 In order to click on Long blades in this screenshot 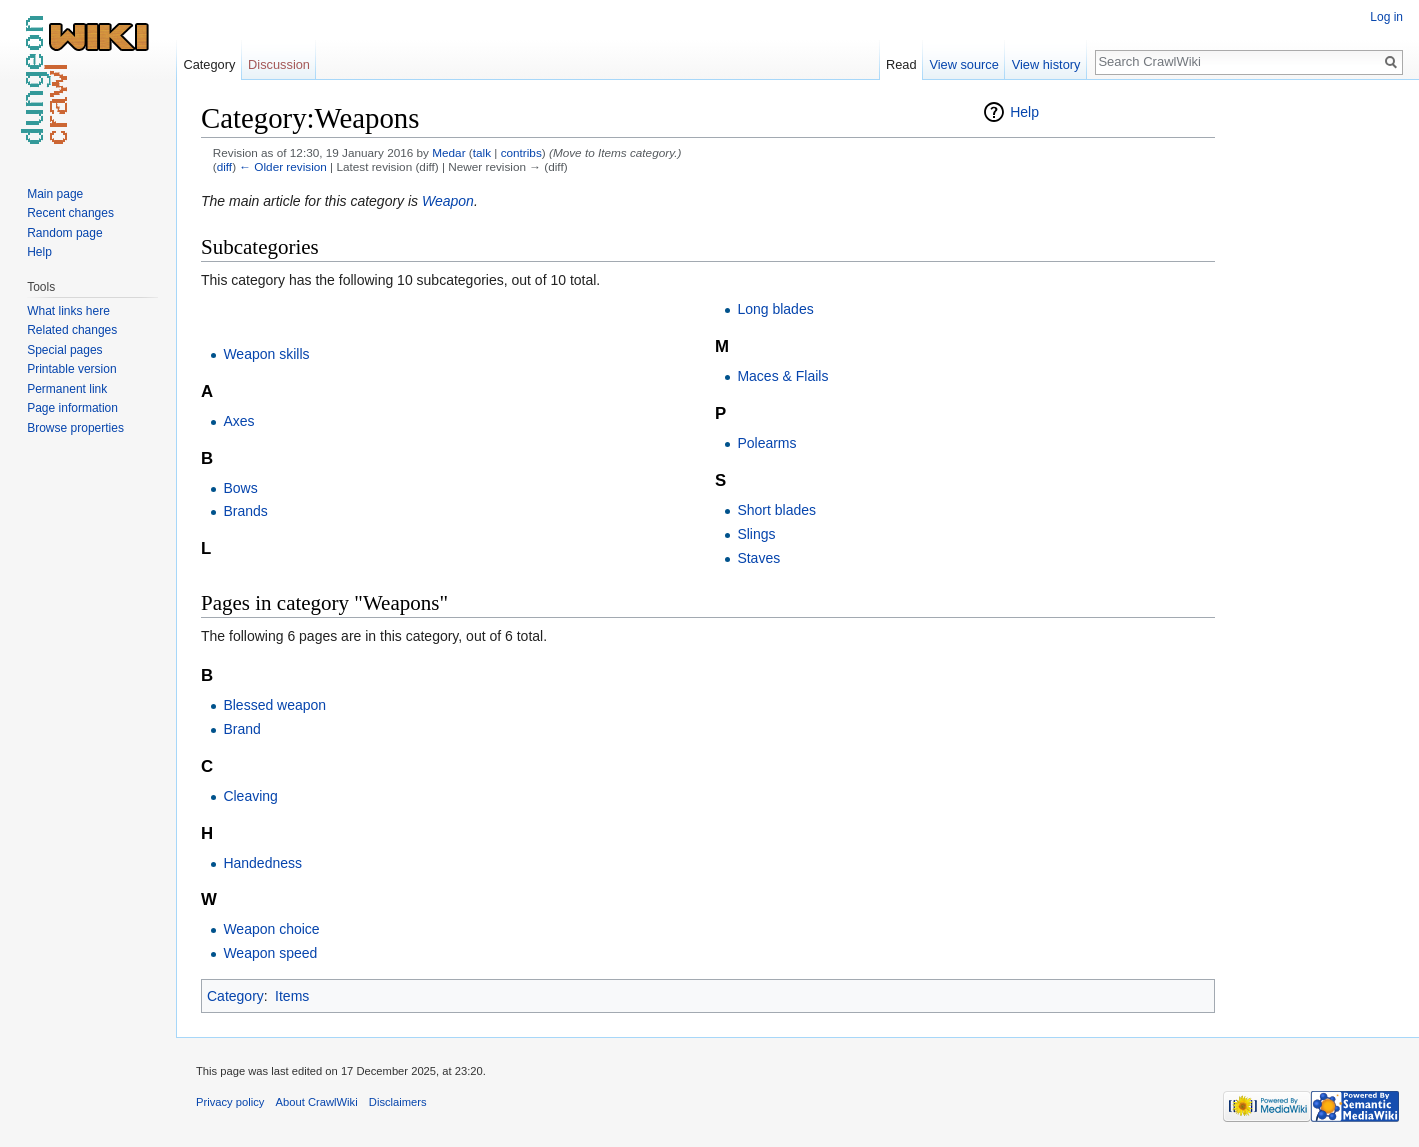, I will do `click(775, 309)`.